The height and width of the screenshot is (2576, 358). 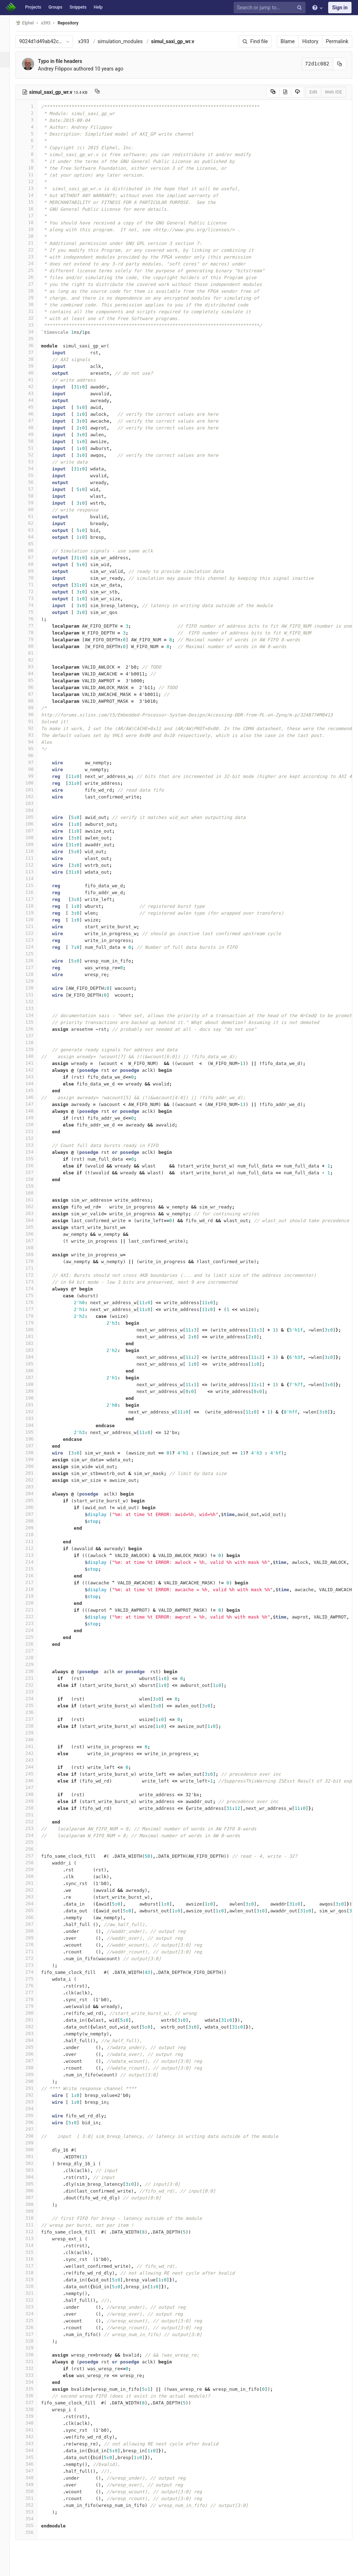 I want to click on 211, so click(x=35, y=1541).